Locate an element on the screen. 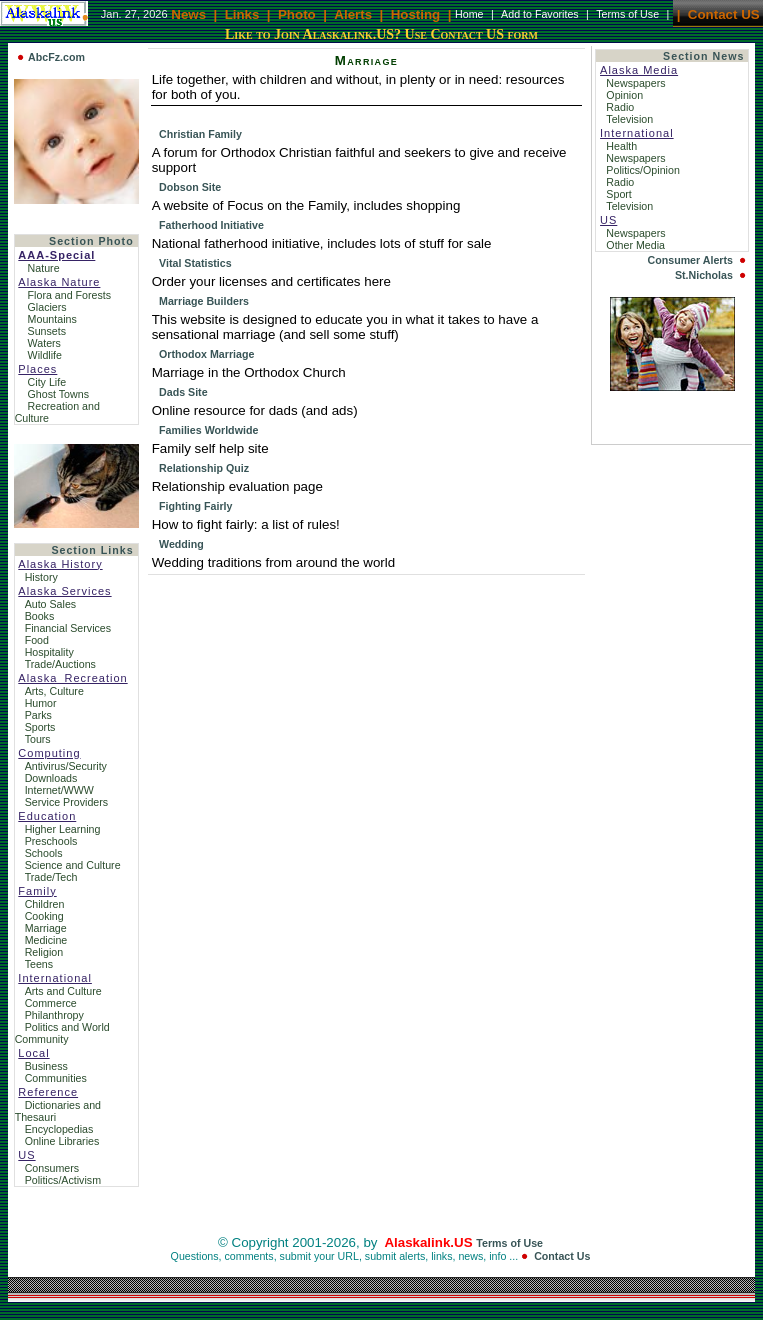  Business is located at coordinates (46, 1066).